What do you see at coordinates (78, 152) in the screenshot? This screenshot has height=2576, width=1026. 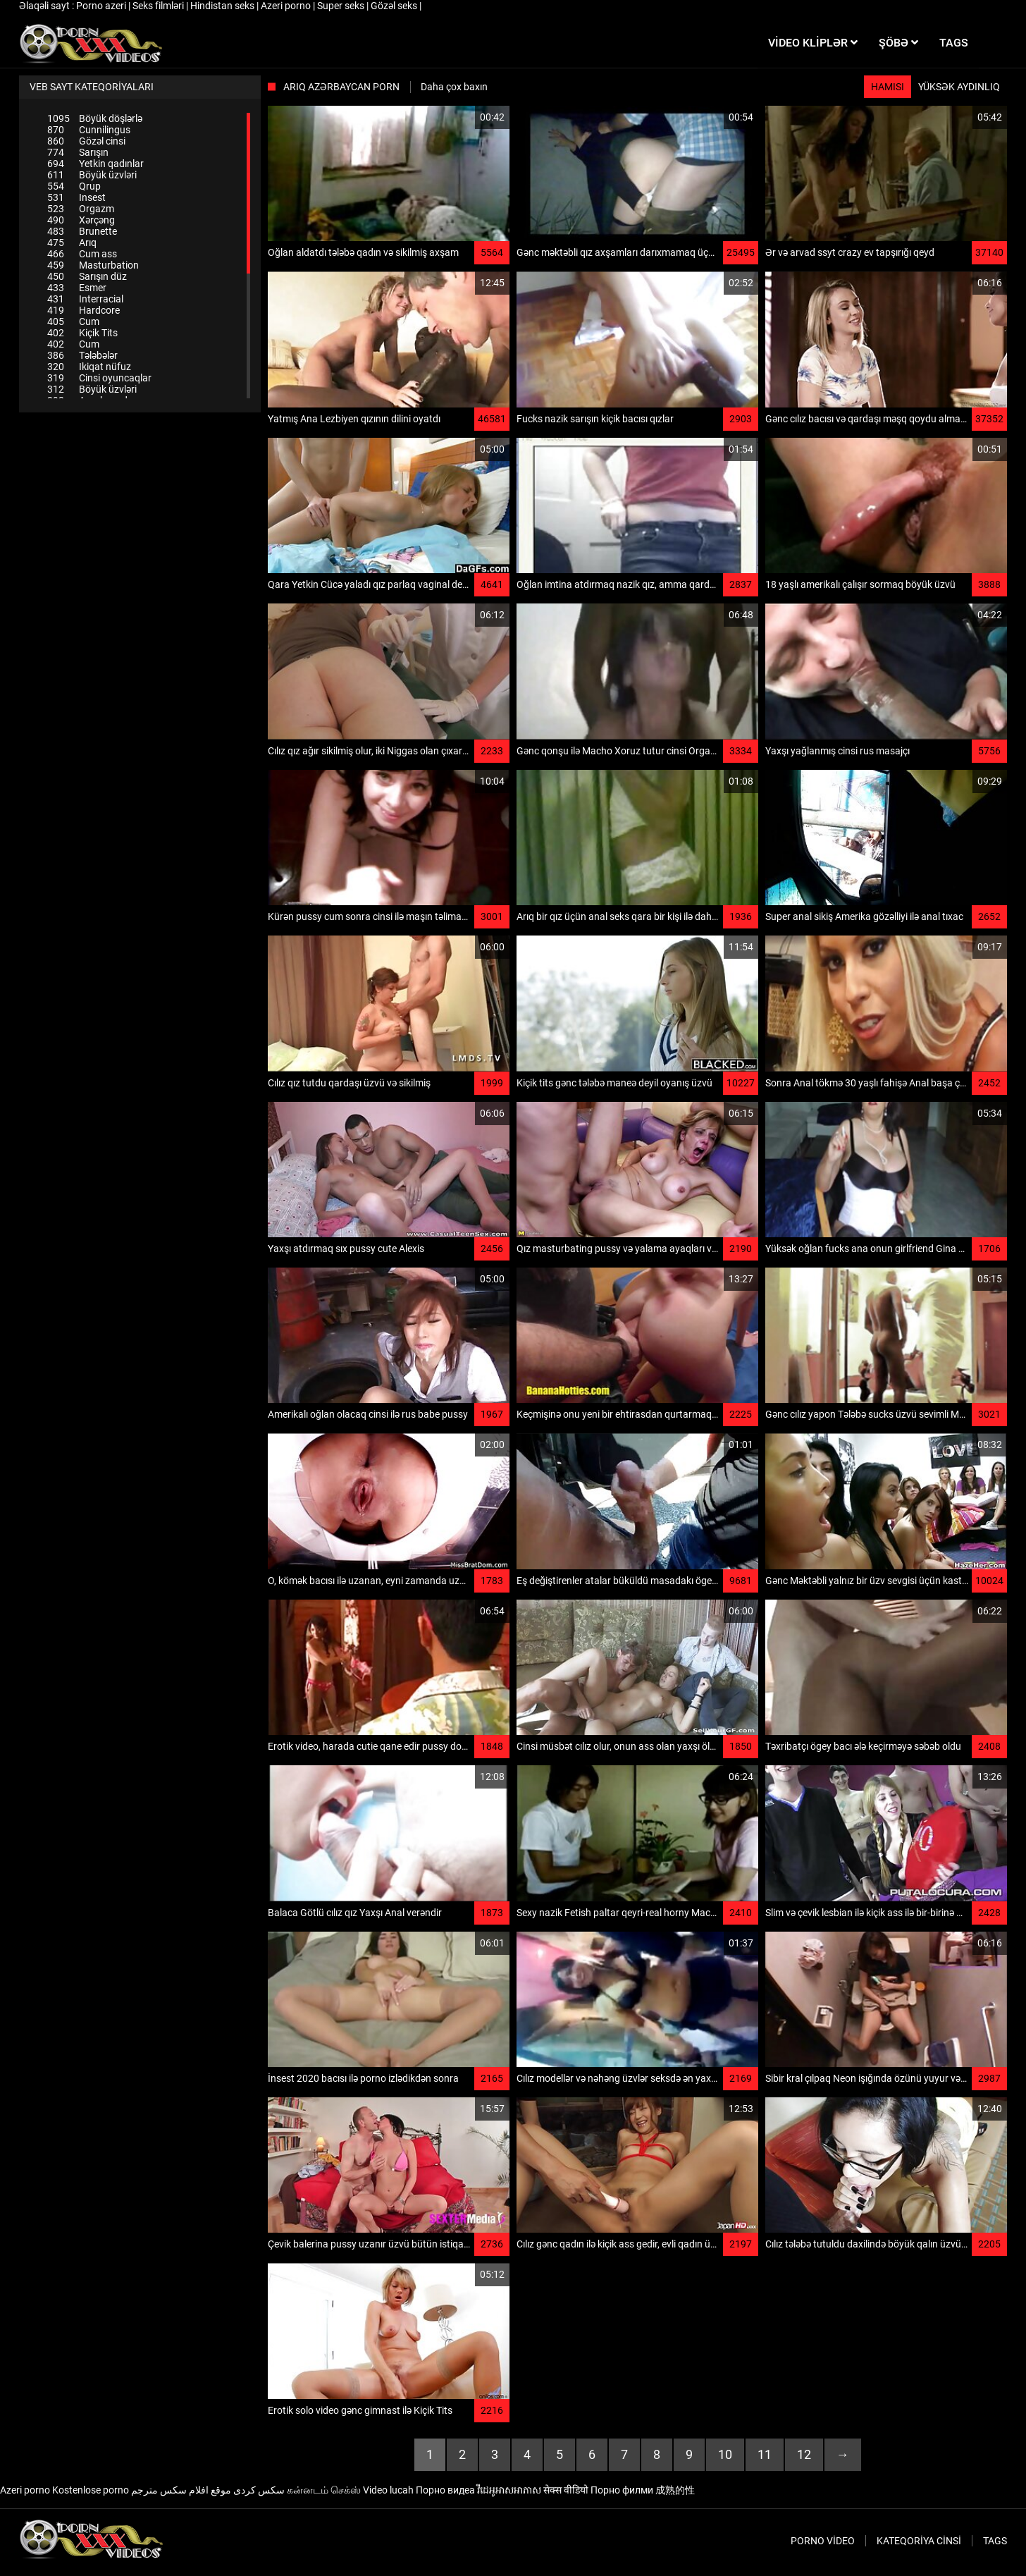 I see `Sarışın` at bounding box center [78, 152].